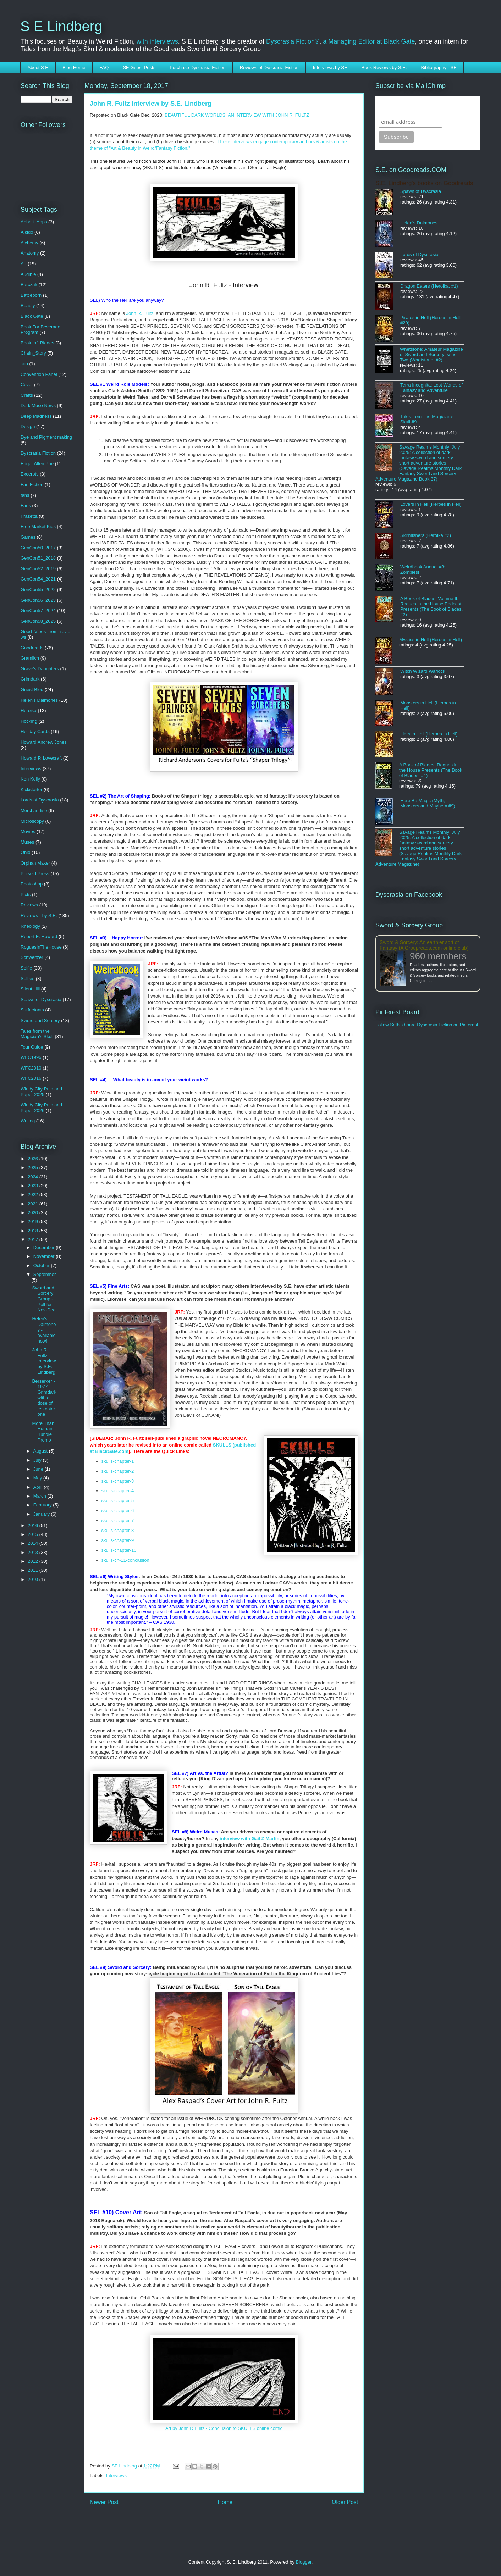  What do you see at coordinates (33, 1176) in the screenshot?
I see `2024` at bounding box center [33, 1176].